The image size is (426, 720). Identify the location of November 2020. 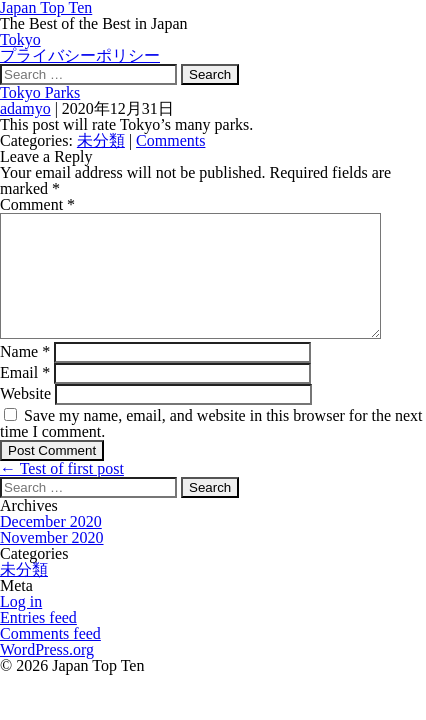
(52, 561).